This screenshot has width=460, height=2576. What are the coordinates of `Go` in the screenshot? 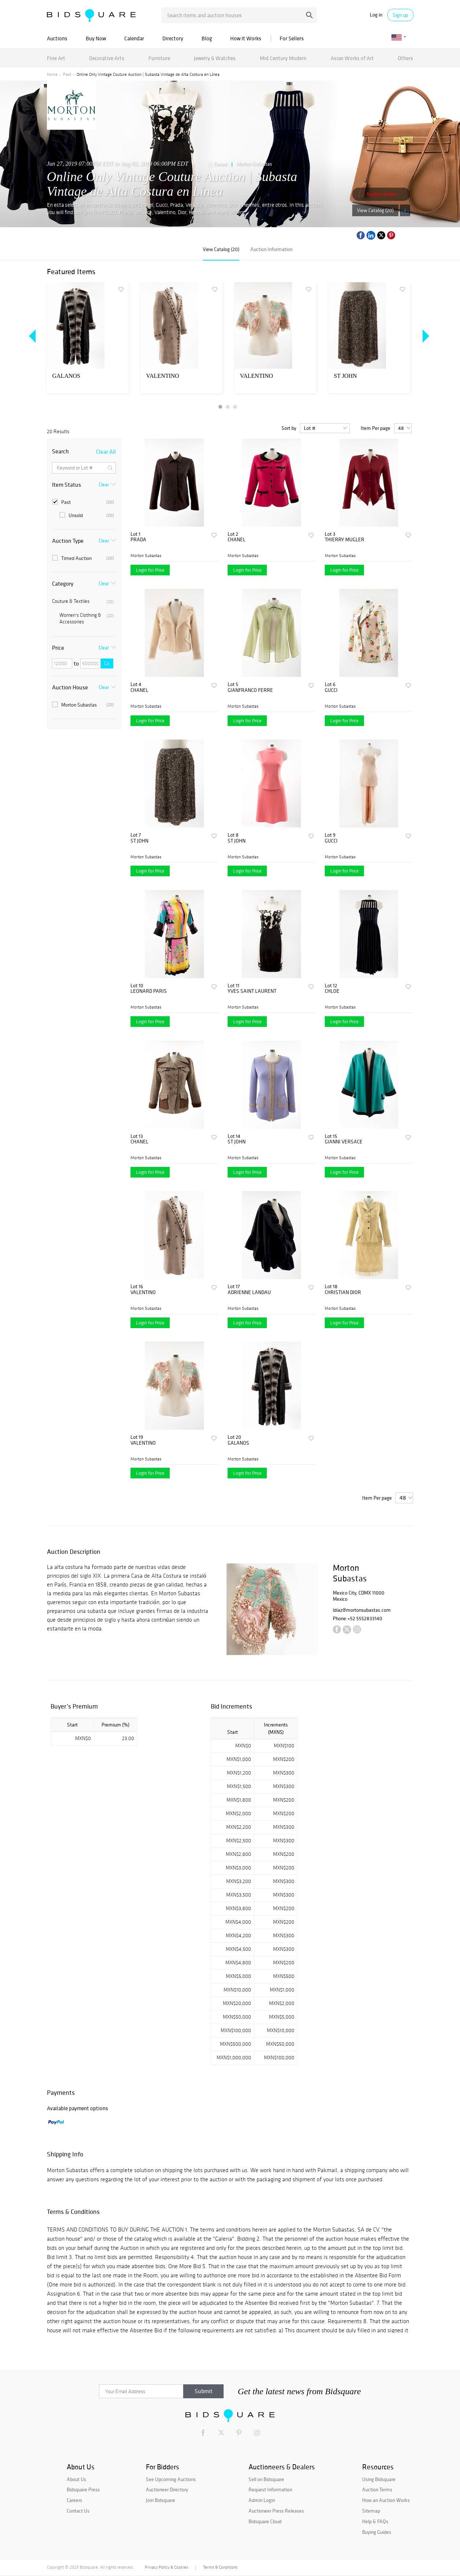 It's located at (107, 663).